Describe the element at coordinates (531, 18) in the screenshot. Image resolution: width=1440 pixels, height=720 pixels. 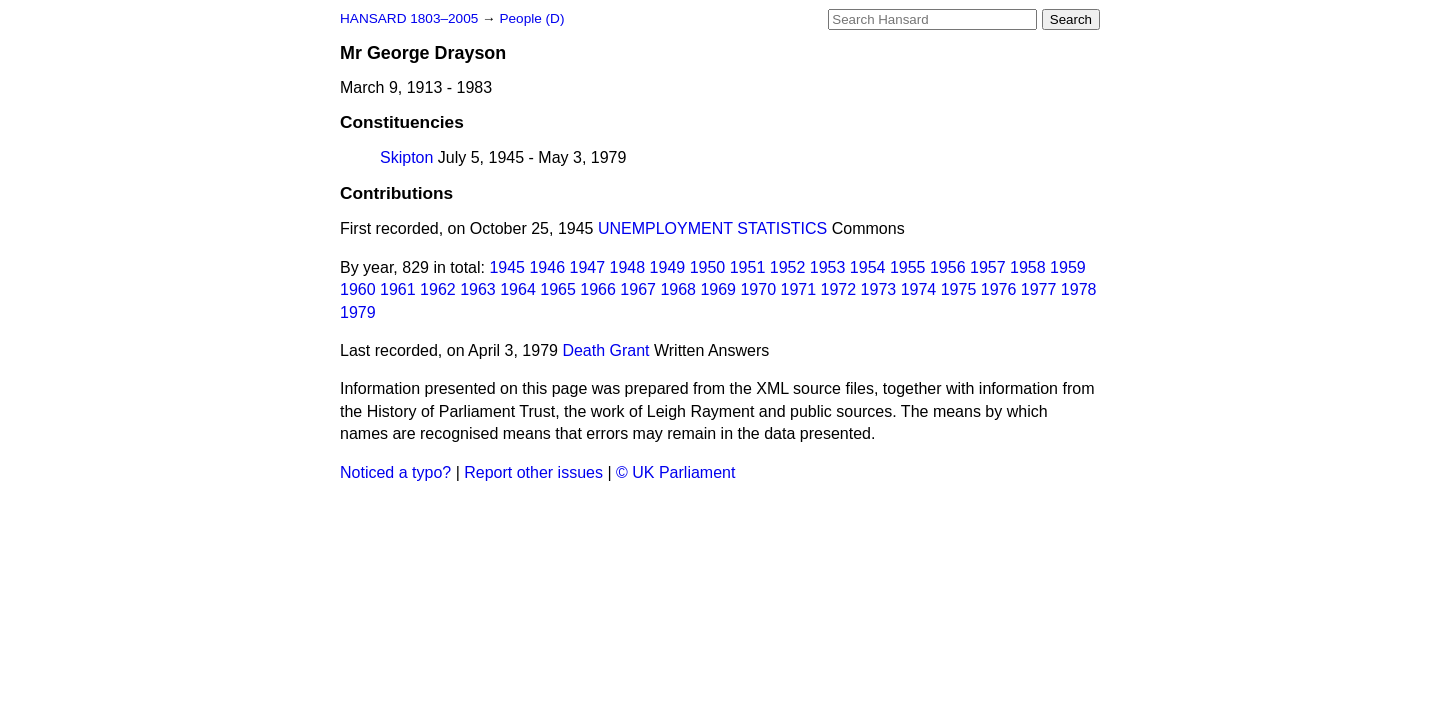
I see `People (D)` at that location.